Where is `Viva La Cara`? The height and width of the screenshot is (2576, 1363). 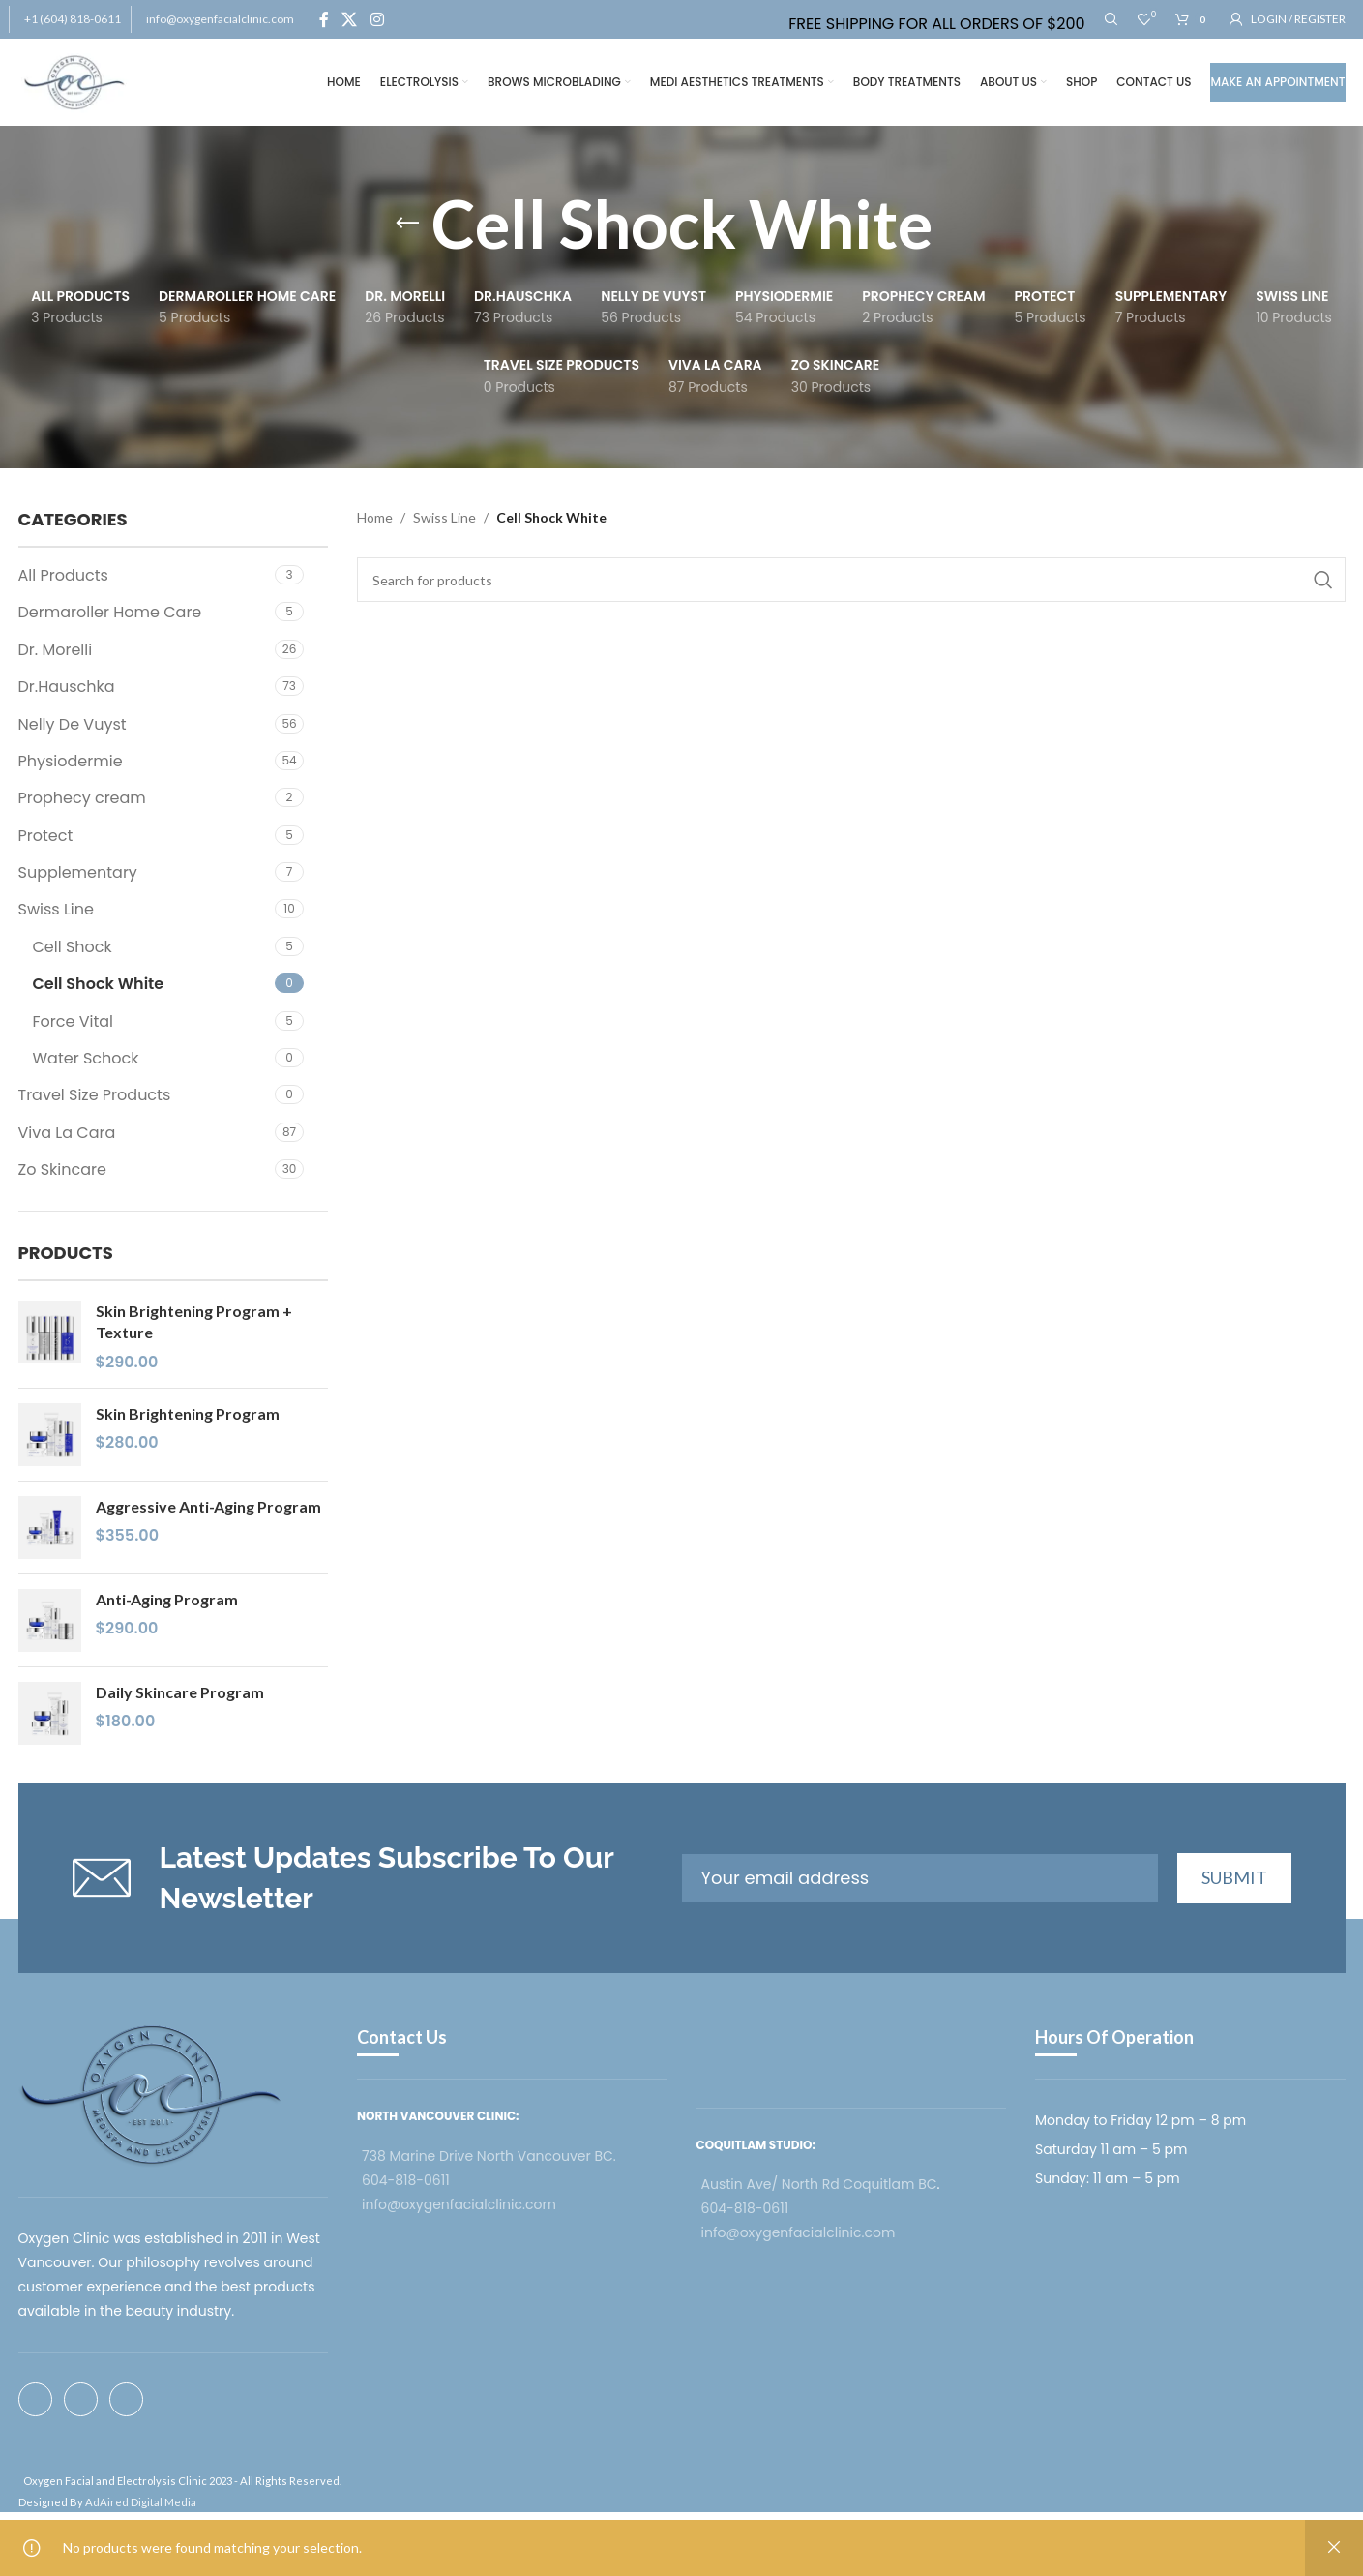
Viva La Cara is located at coordinates (67, 1133).